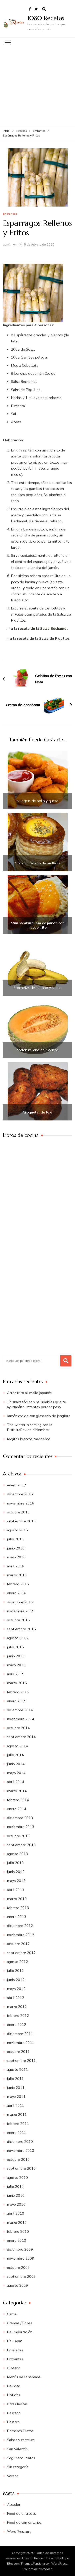 The image size is (75, 2576). Describe the element at coordinates (18, 2267) in the screenshot. I see `octubre 2009` at that location.